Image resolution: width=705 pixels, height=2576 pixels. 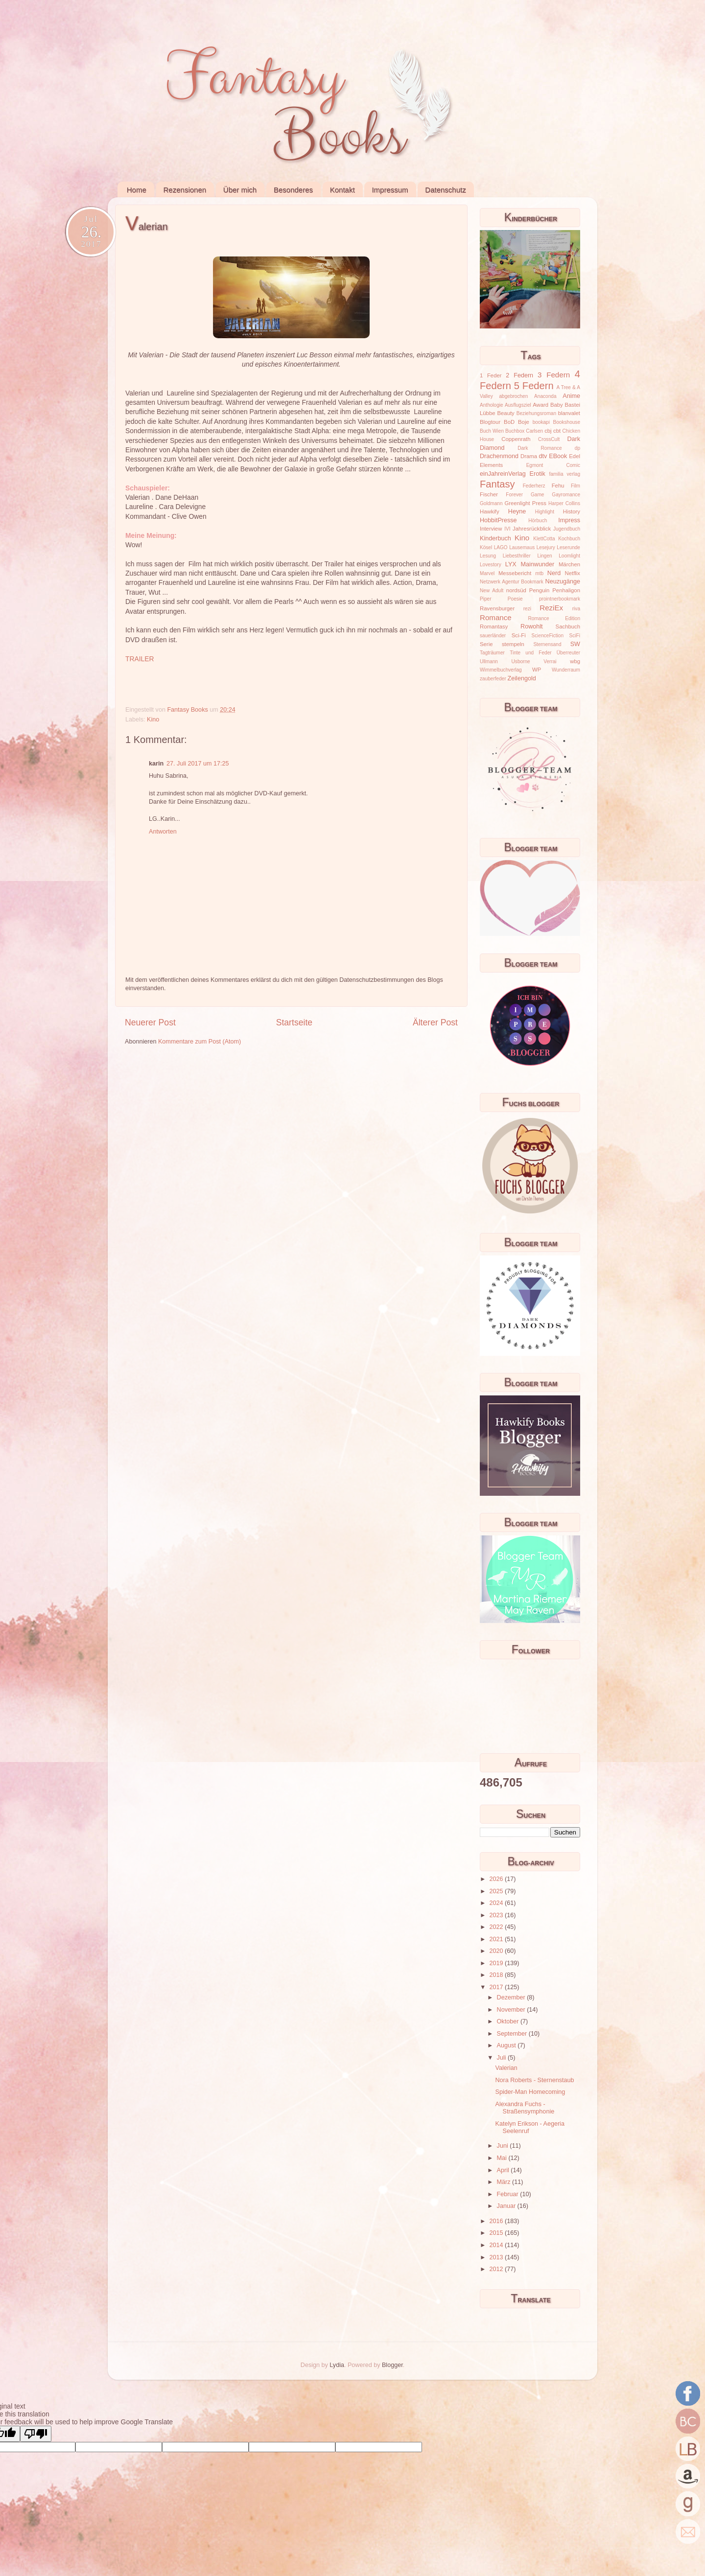 What do you see at coordinates (539, 573) in the screenshot?
I see `mtb` at bounding box center [539, 573].